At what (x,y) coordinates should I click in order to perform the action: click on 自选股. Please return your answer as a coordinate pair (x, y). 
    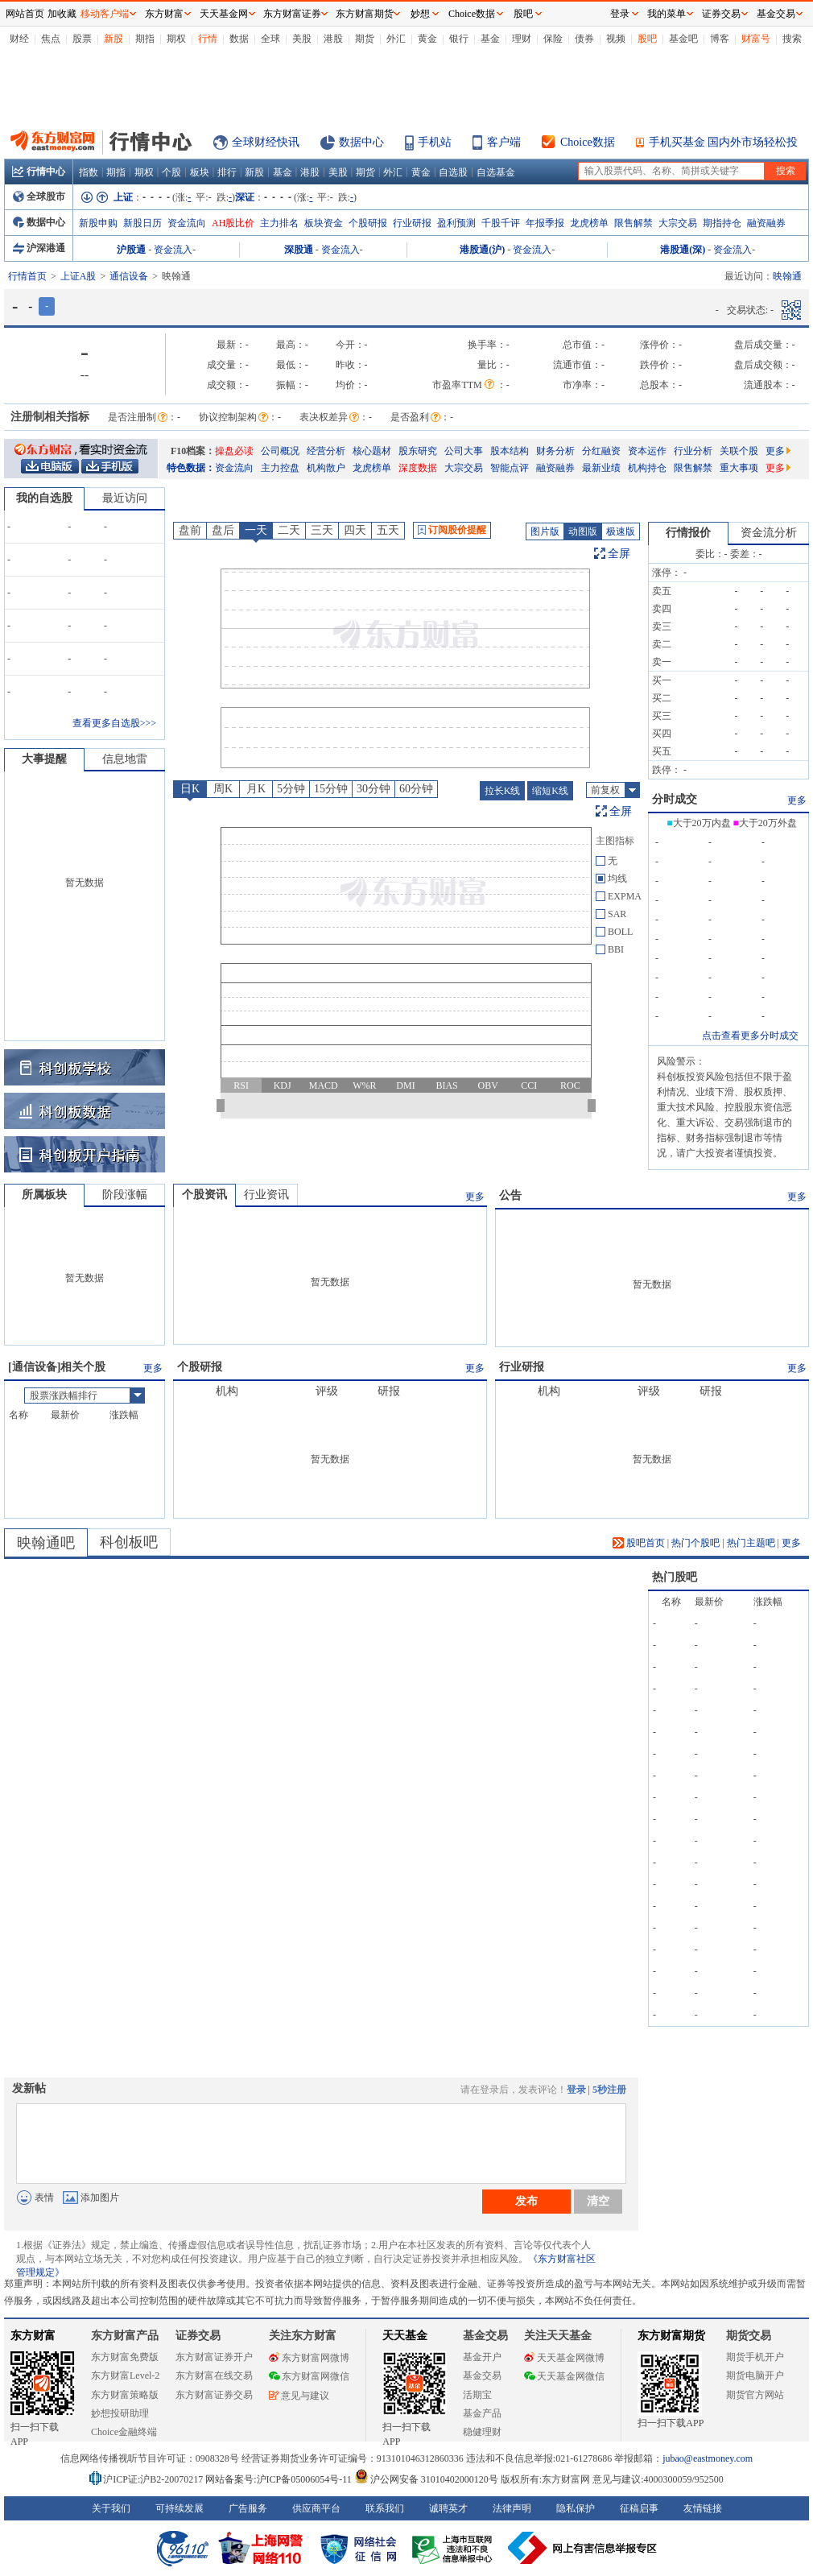
    Looking at the image, I should click on (453, 172).